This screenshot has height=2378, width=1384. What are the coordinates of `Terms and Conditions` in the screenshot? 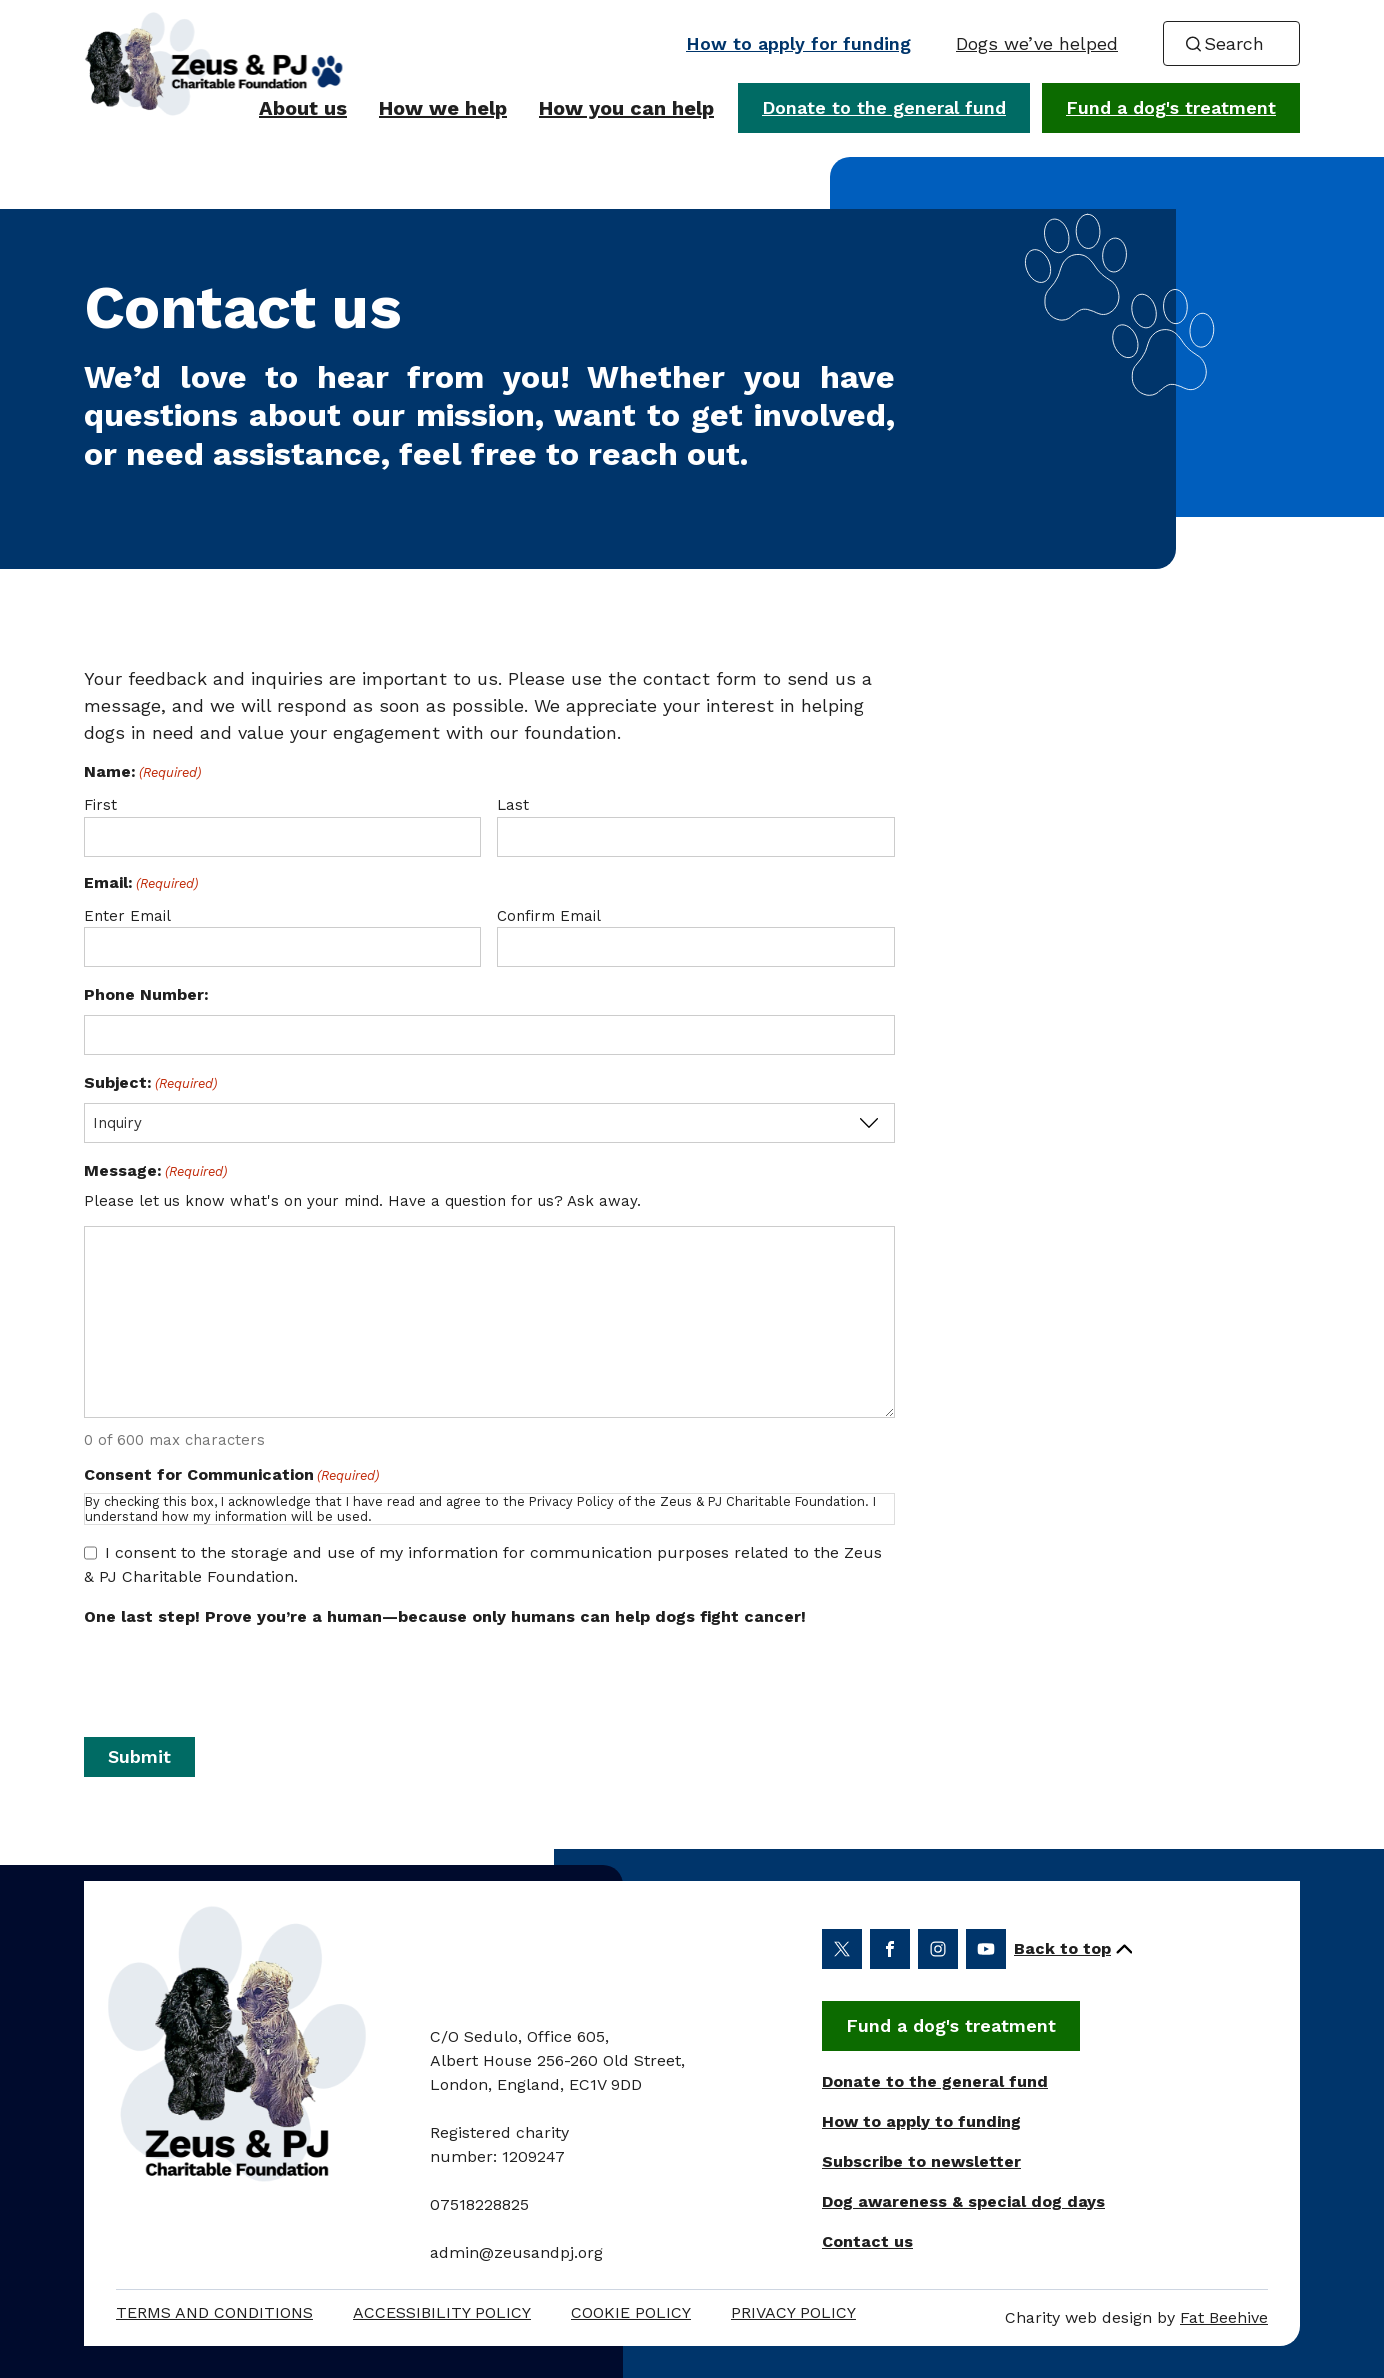 It's located at (214, 2312).